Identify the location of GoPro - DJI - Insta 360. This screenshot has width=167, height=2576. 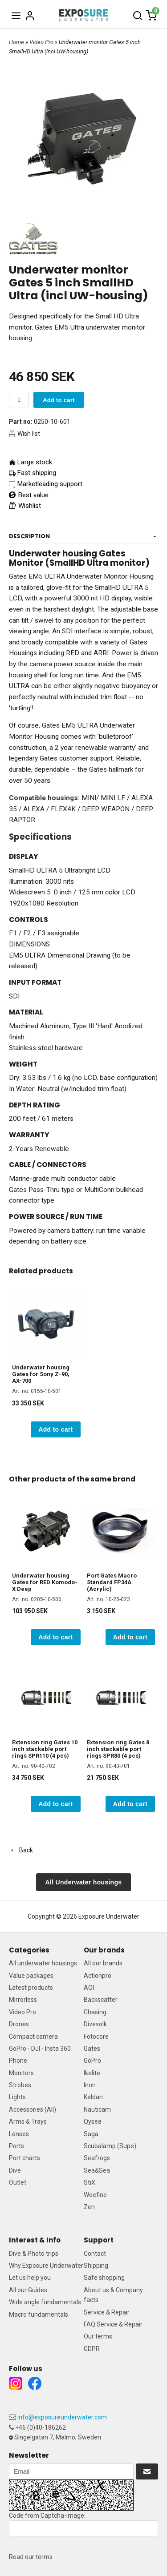
(40, 2048).